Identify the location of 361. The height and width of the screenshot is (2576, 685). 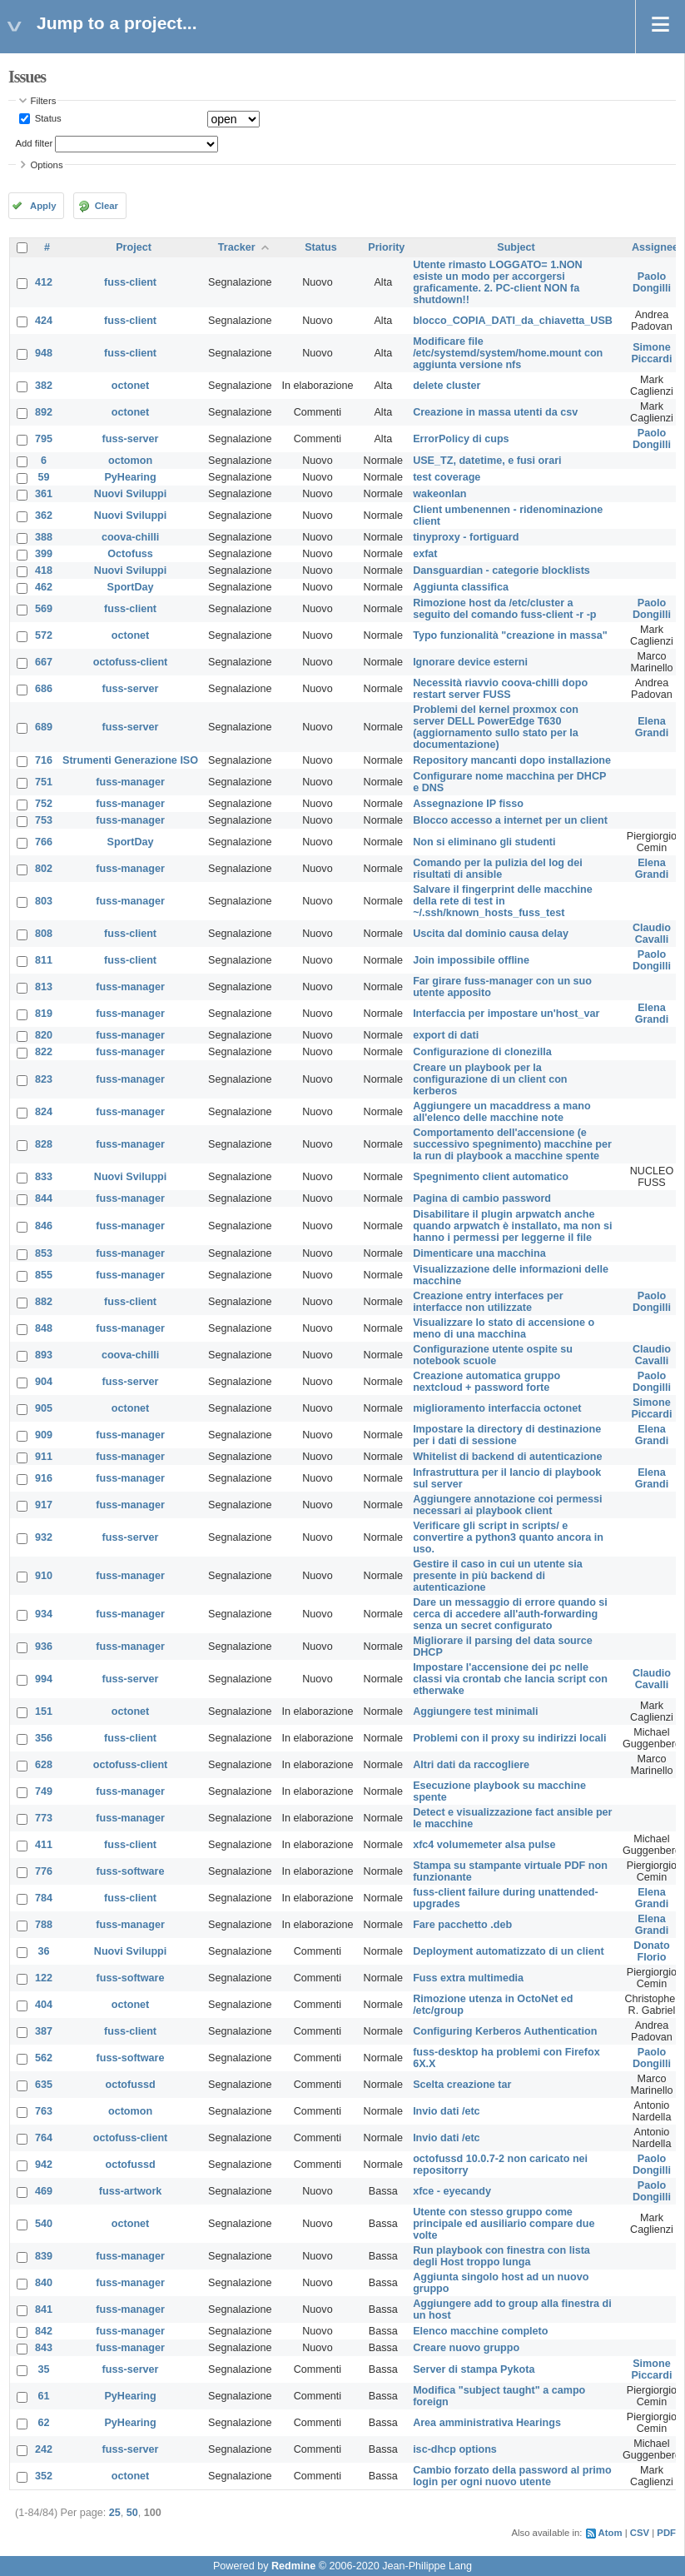
(43, 494).